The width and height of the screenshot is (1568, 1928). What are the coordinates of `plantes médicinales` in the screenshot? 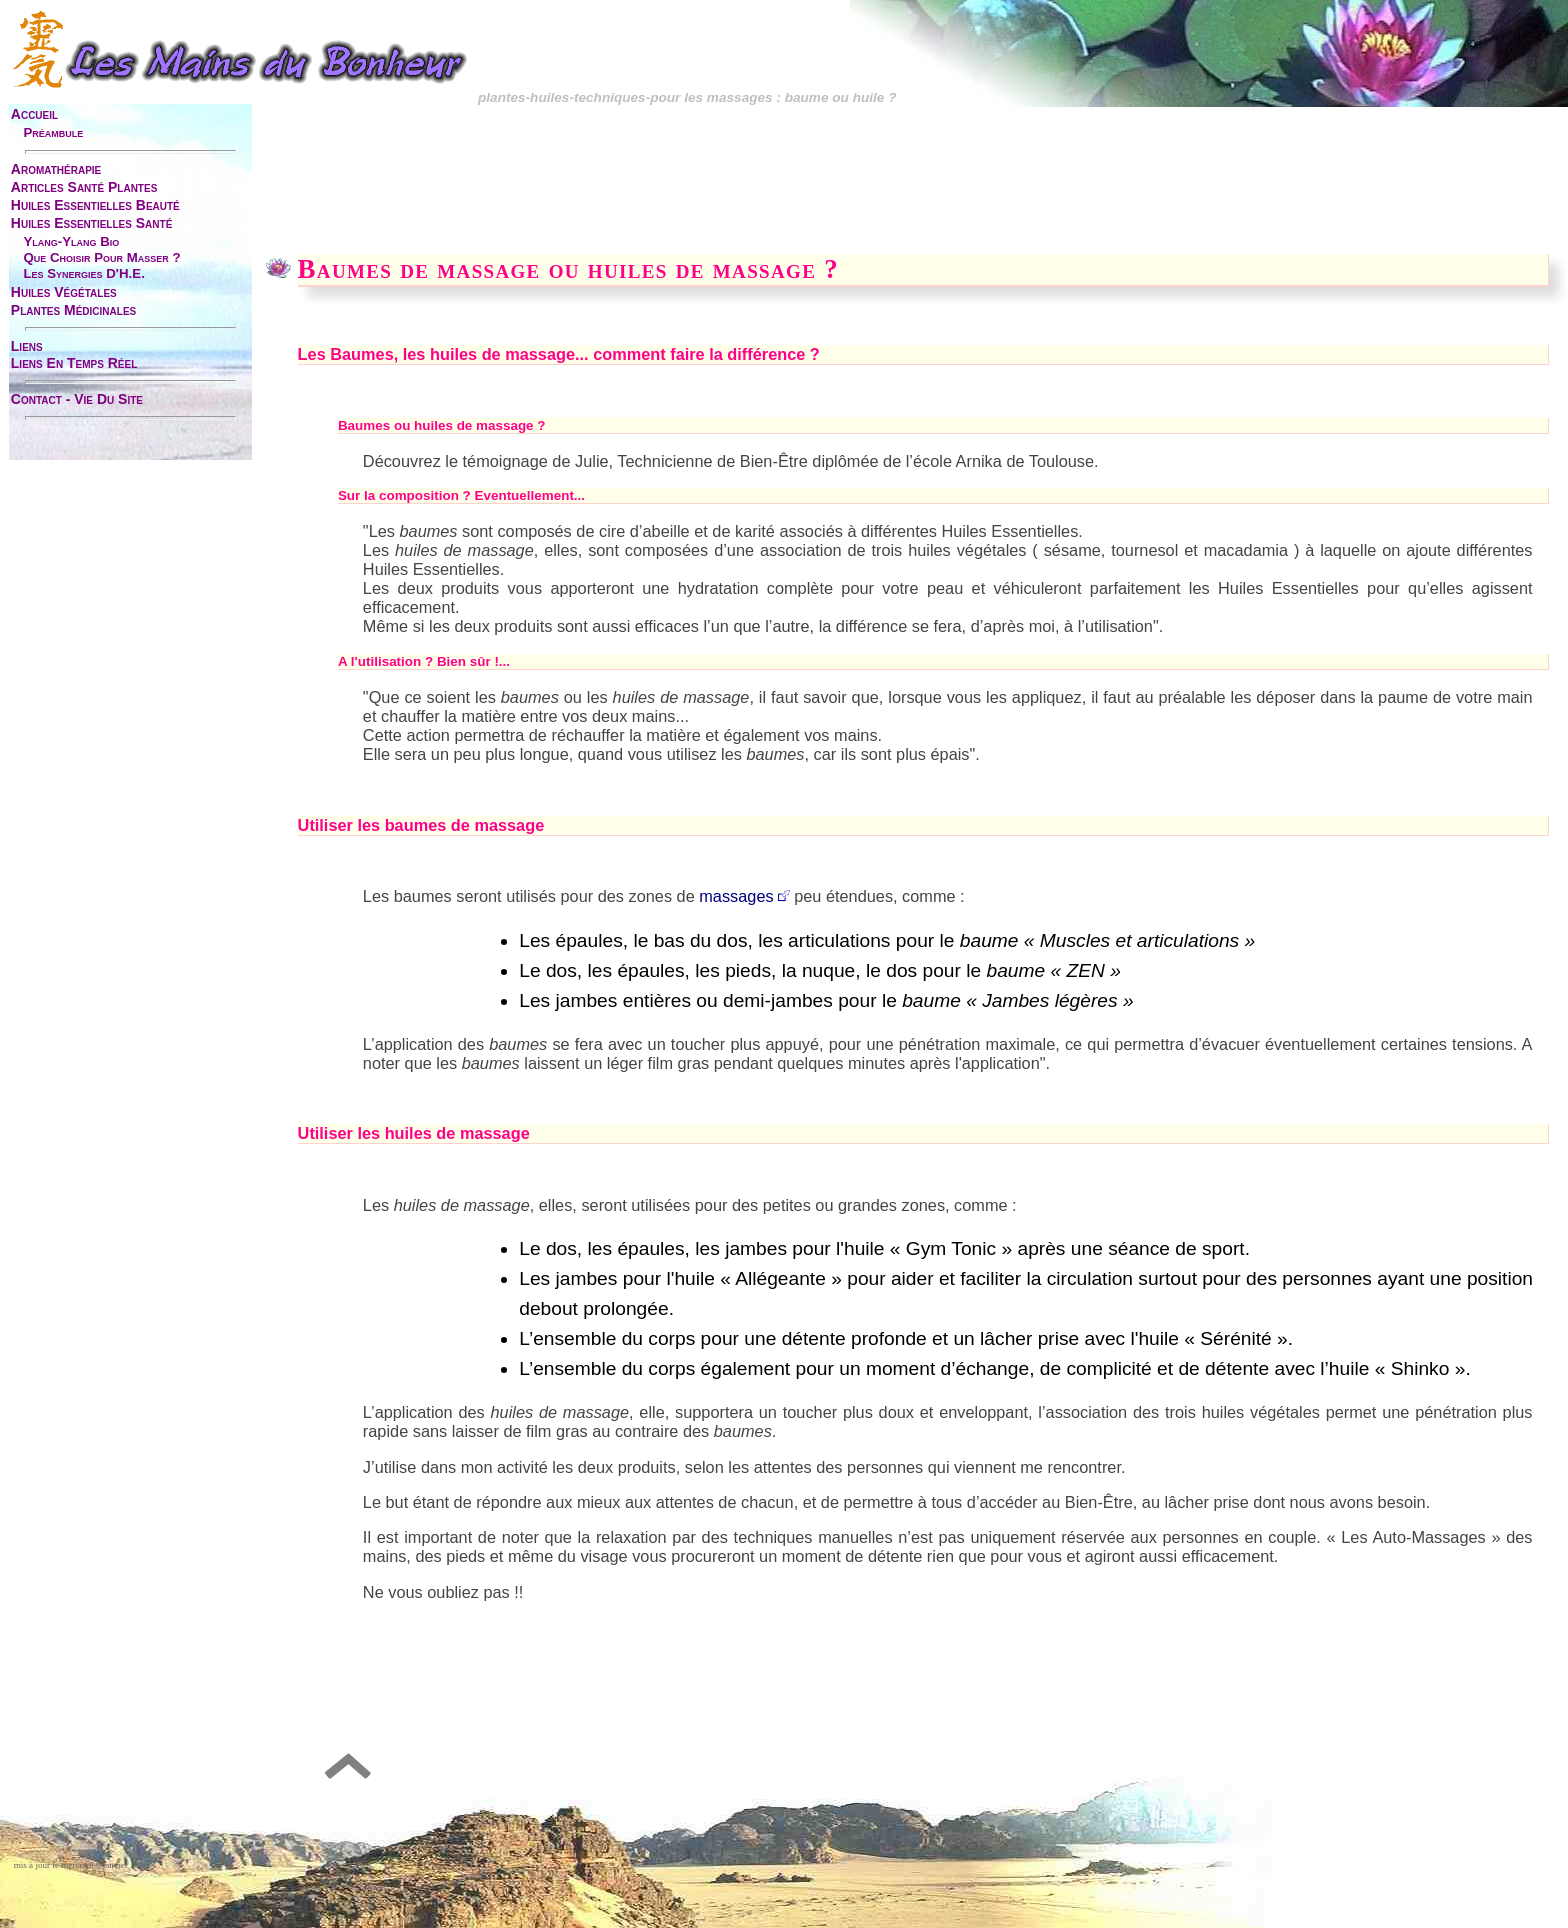 It's located at (73, 310).